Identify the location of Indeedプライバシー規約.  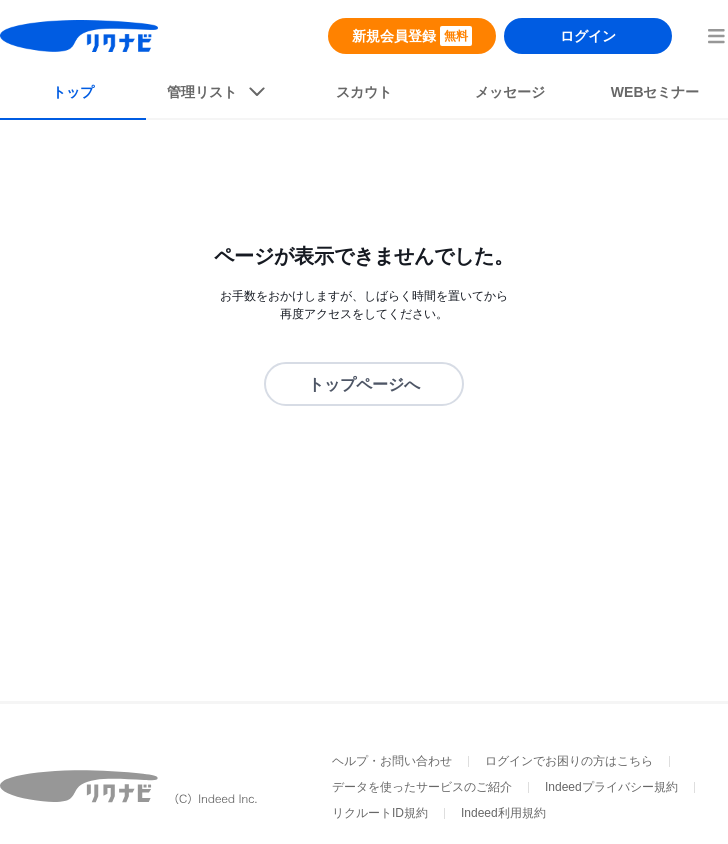
(611, 787).